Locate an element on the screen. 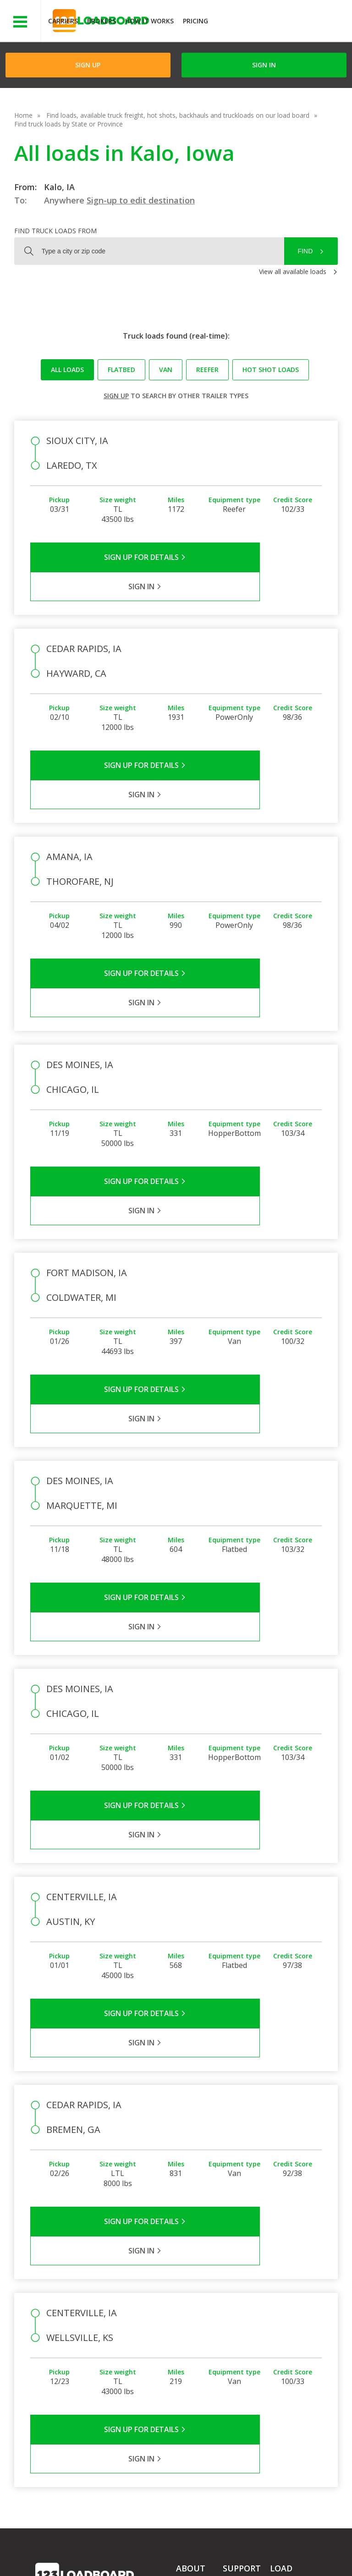 The width and height of the screenshot is (352, 2576). Reefer is located at coordinates (207, 369).